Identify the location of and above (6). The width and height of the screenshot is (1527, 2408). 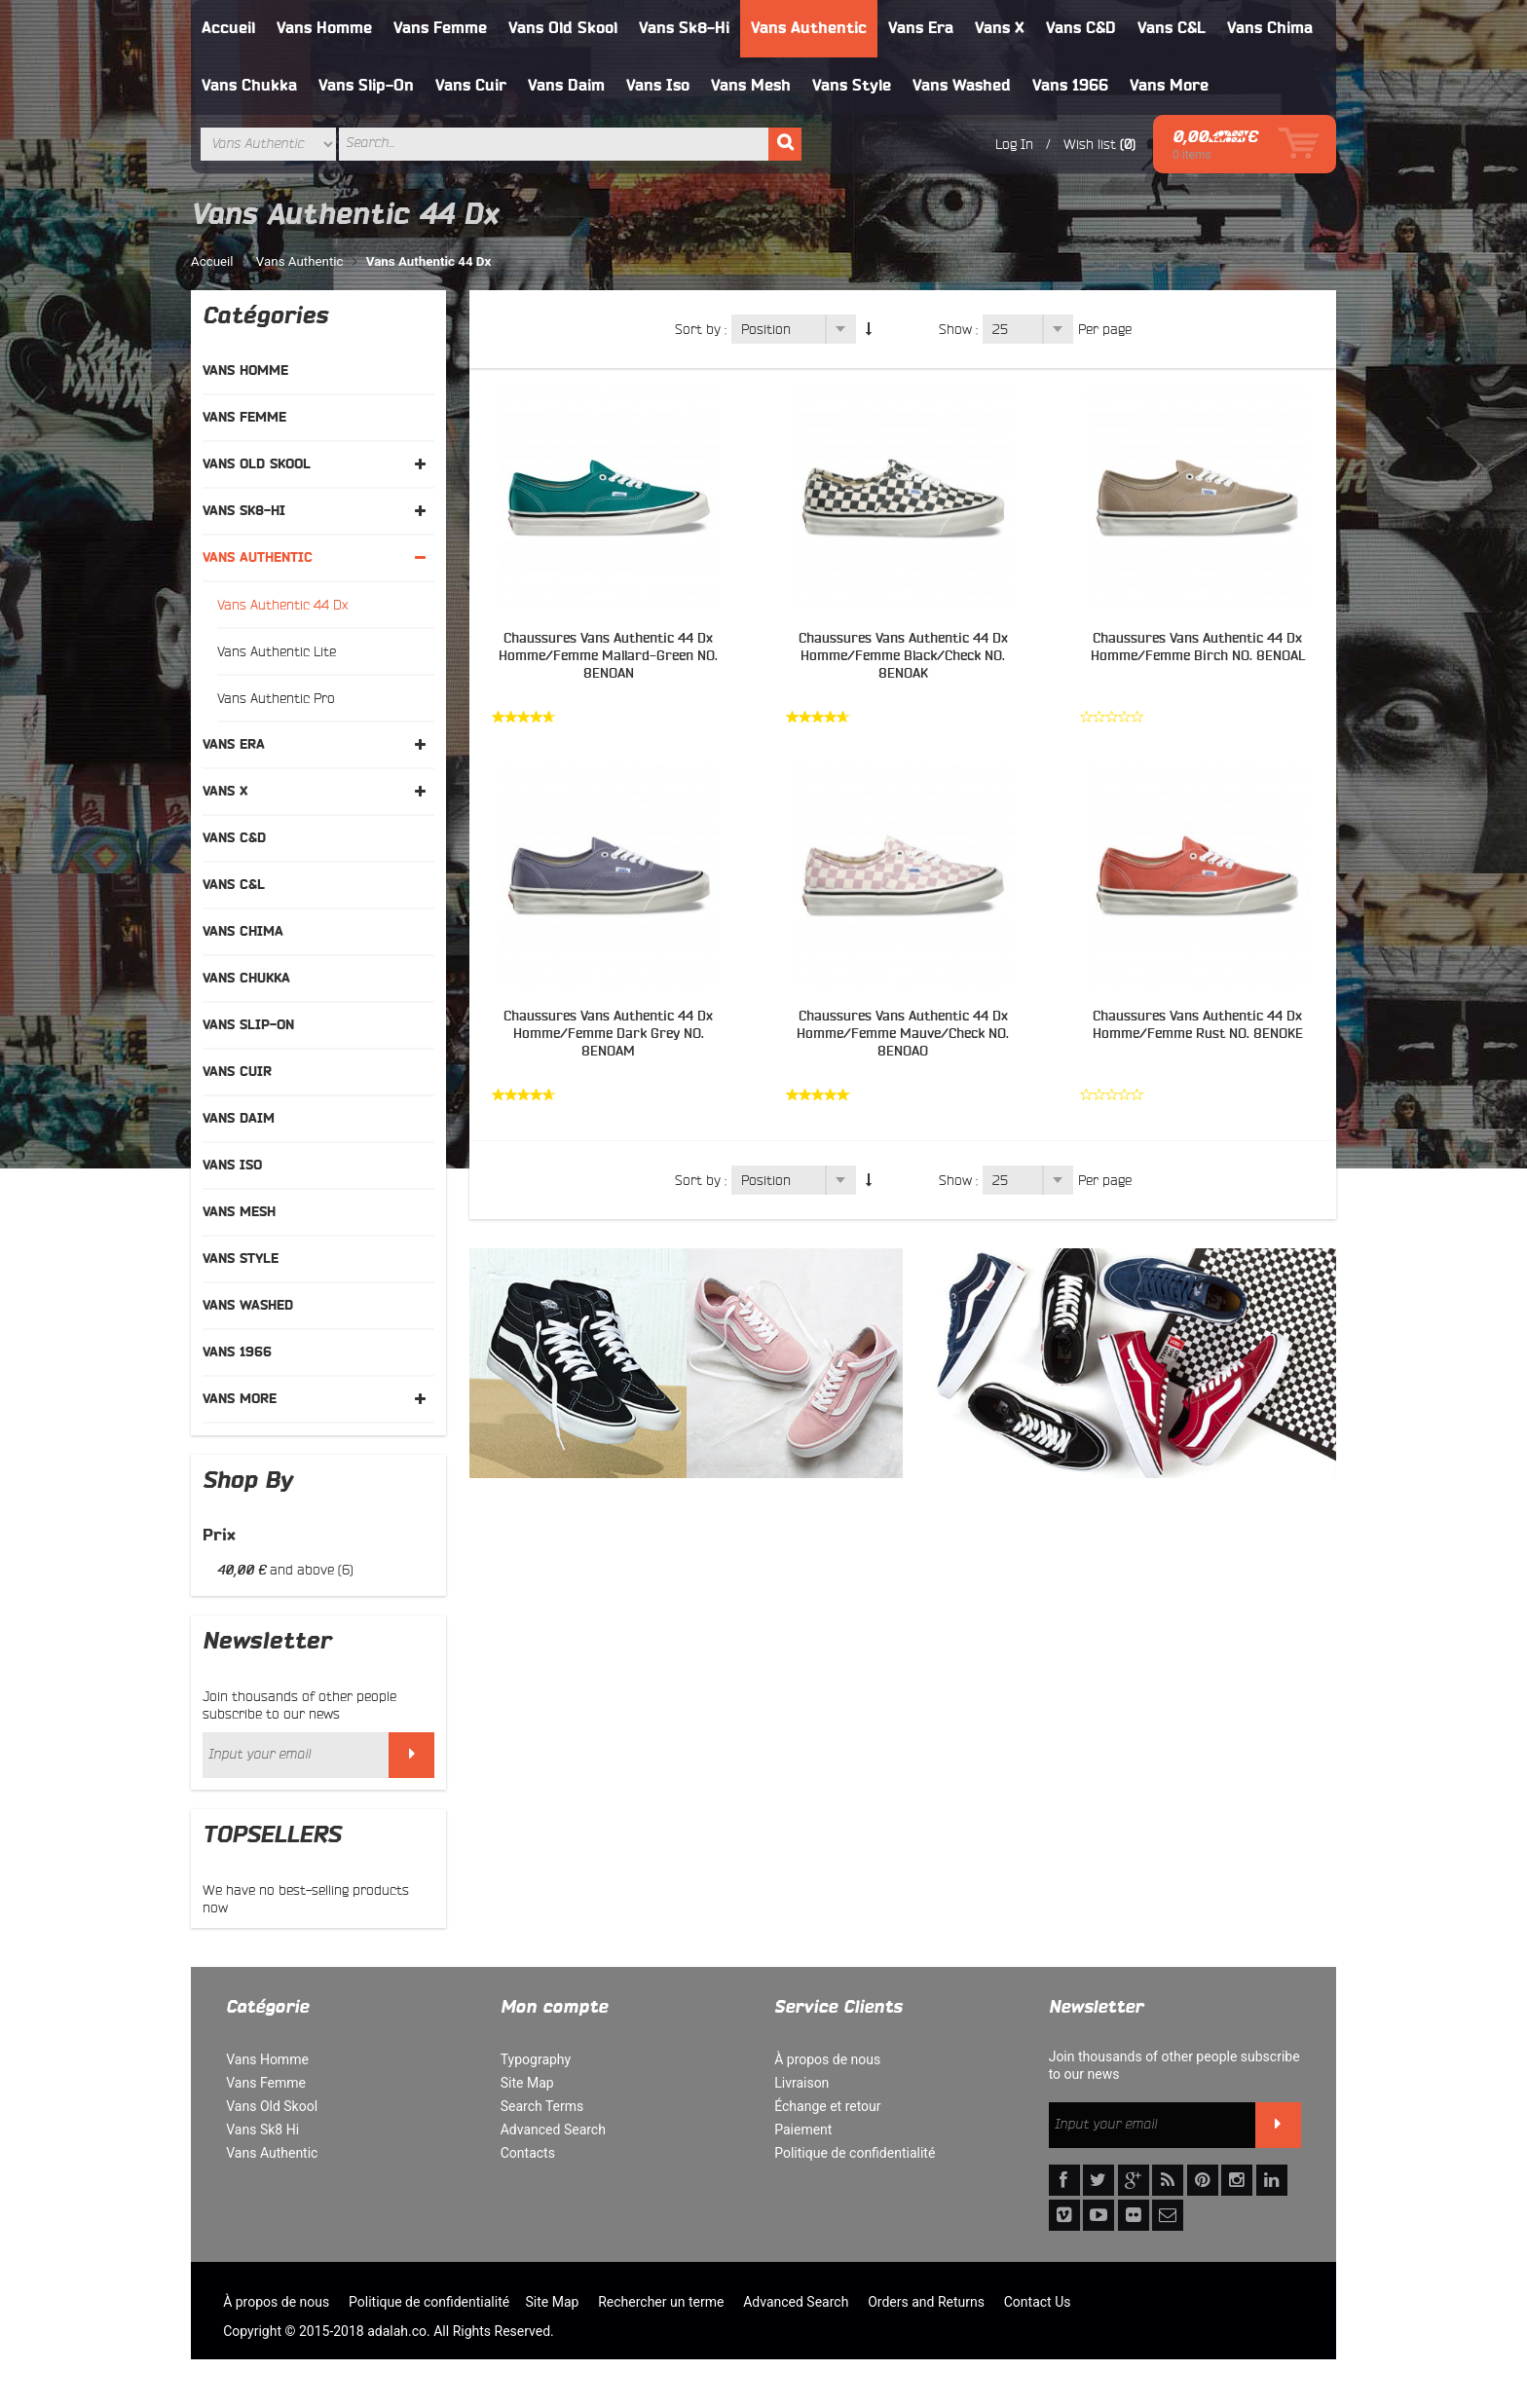
(285, 1569).